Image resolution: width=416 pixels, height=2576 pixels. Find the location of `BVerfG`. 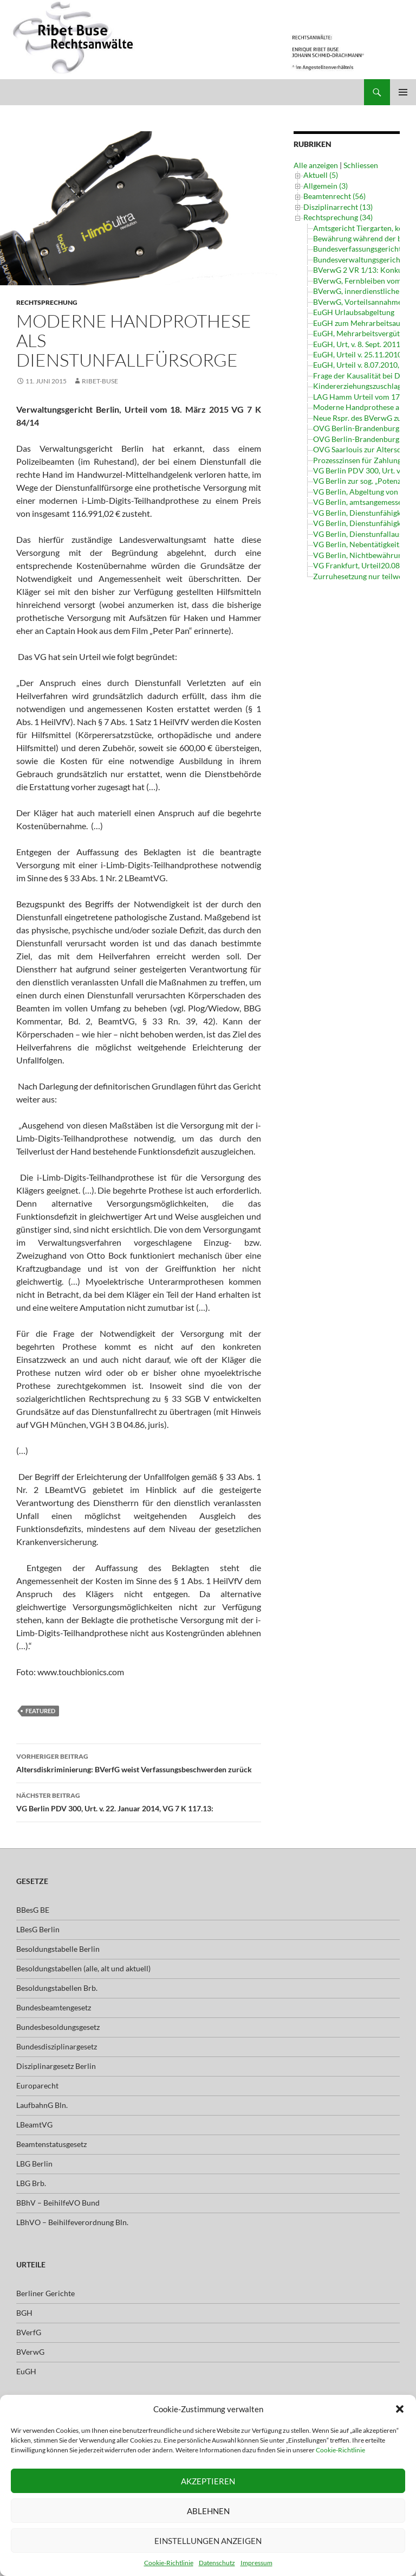

BVerfG is located at coordinates (28, 2332).